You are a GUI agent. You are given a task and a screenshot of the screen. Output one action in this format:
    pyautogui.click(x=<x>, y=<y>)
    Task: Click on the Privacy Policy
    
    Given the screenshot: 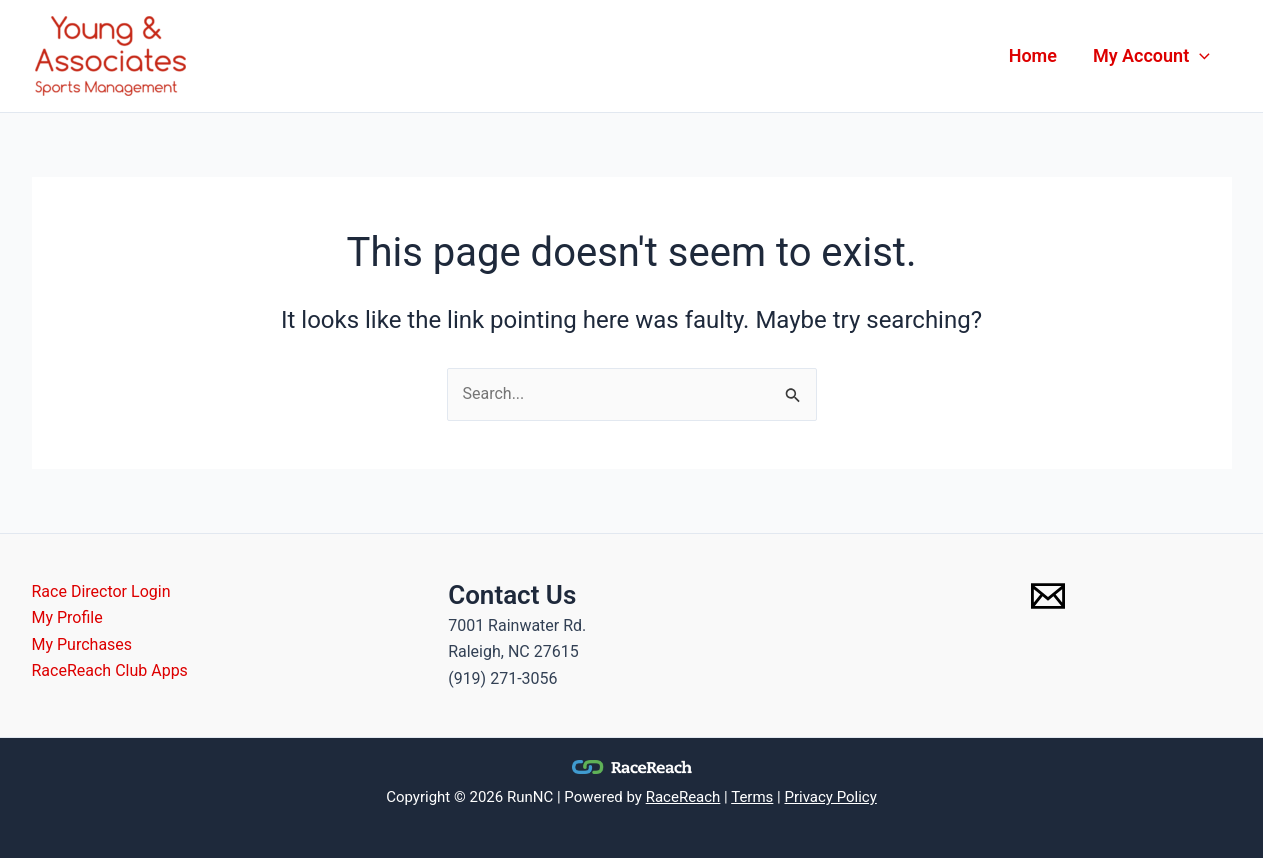 What is the action you would take?
    pyautogui.click(x=830, y=797)
    